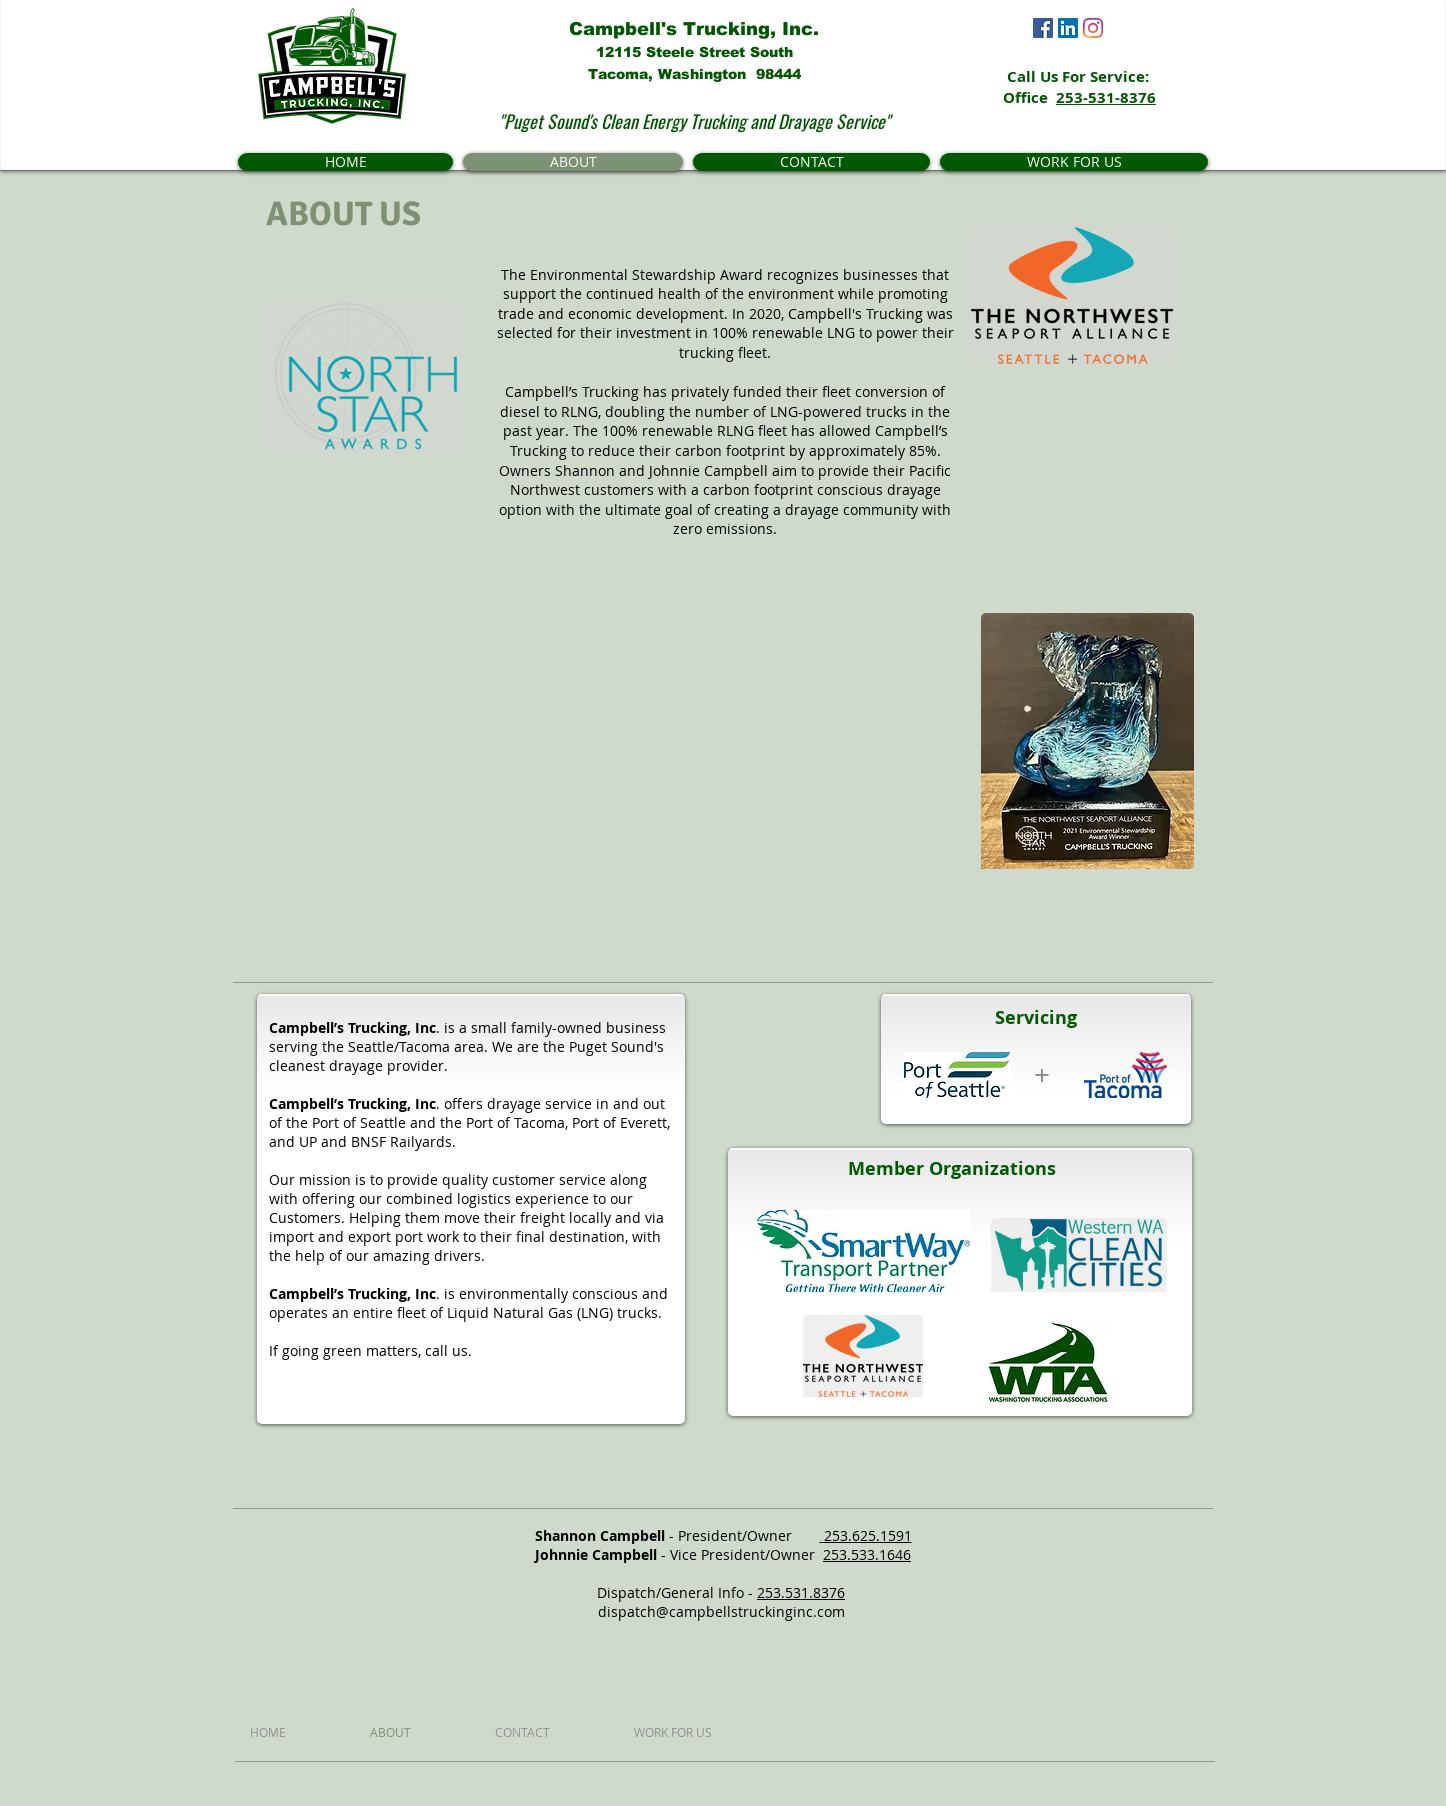 This screenshot has width=1446, height=1806. I want to click on 253.533.1646, so click(867, 1554).